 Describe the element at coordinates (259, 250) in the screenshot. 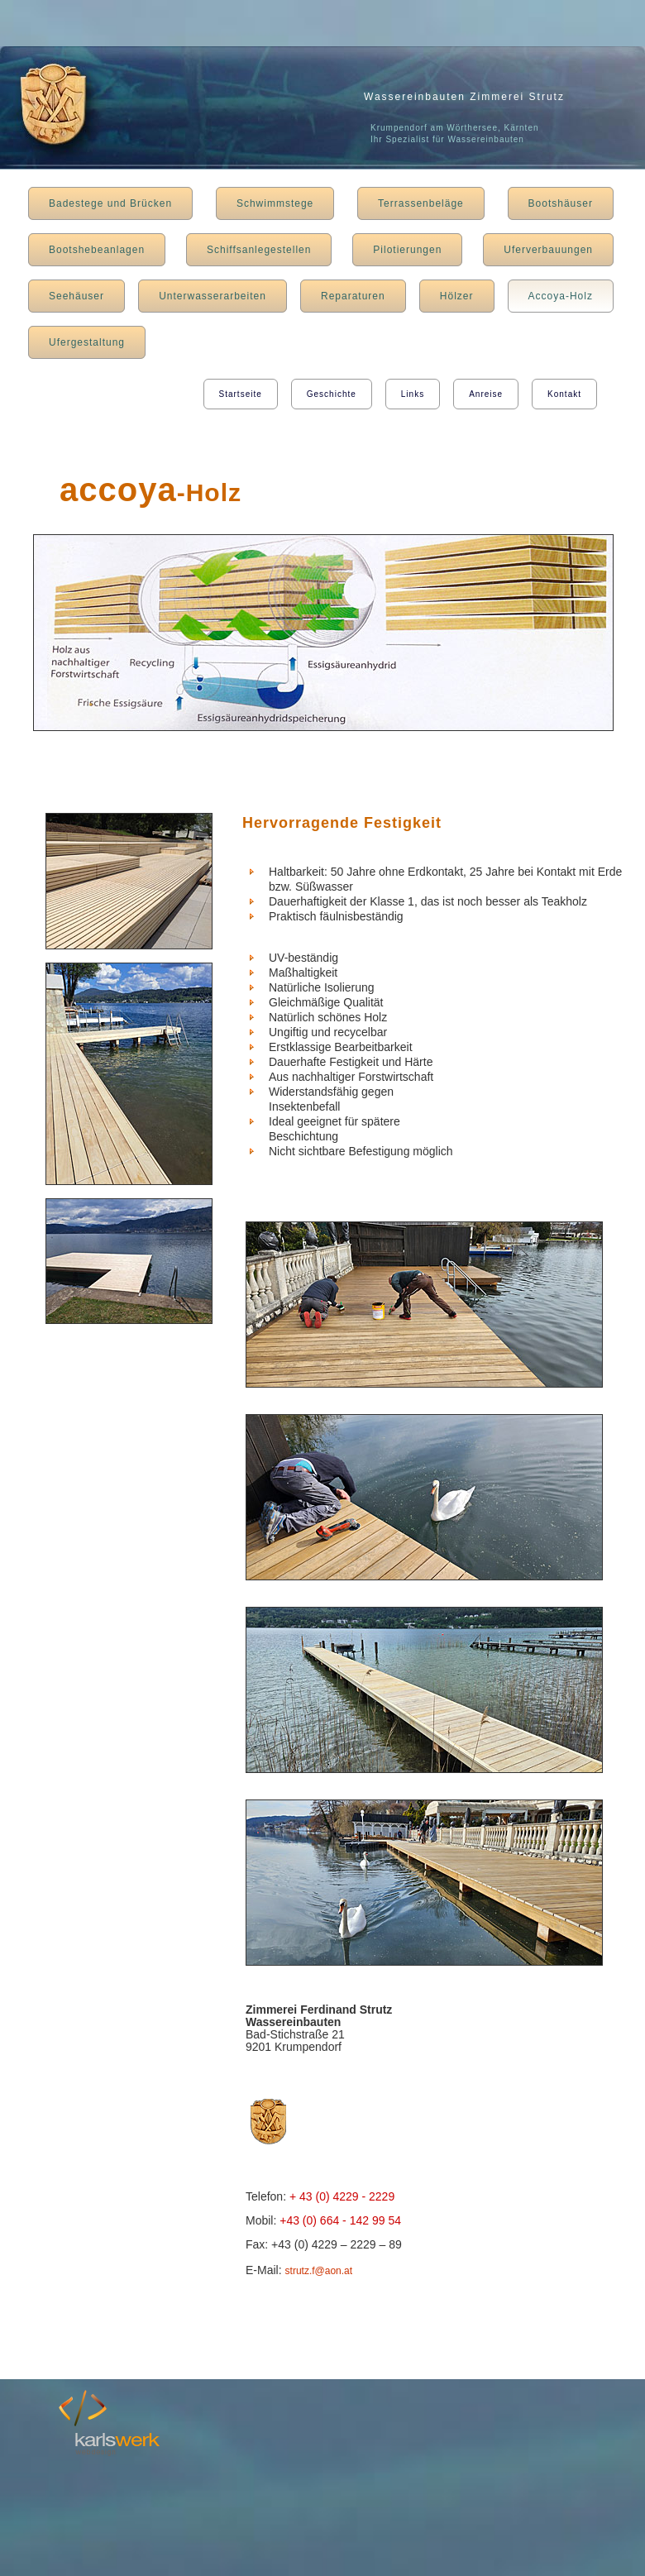

I see `Schiffsanlegestellen` at that location.